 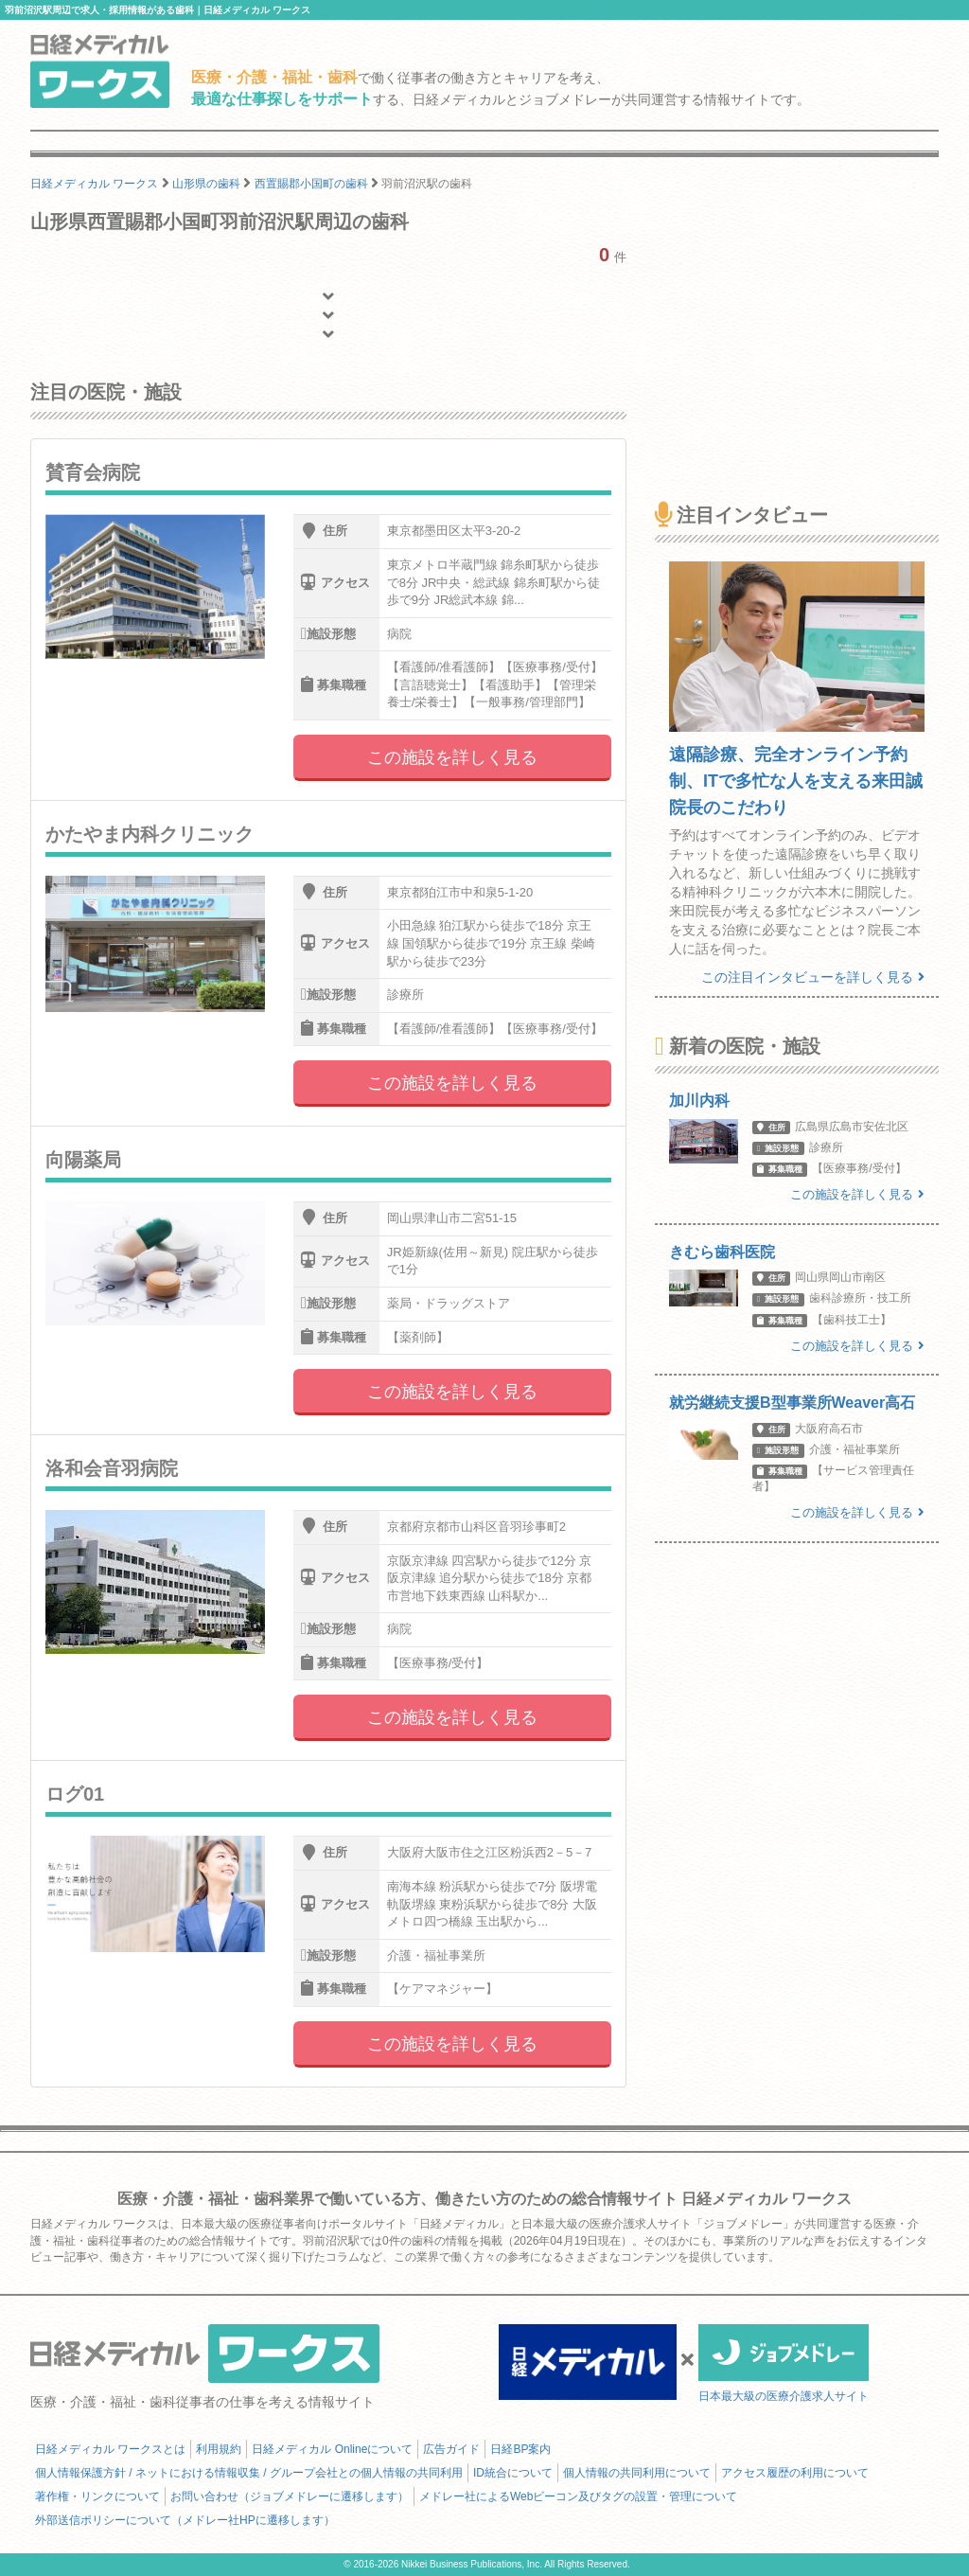 I want to click on 日経BP案内, so click(x=520, y=2449).